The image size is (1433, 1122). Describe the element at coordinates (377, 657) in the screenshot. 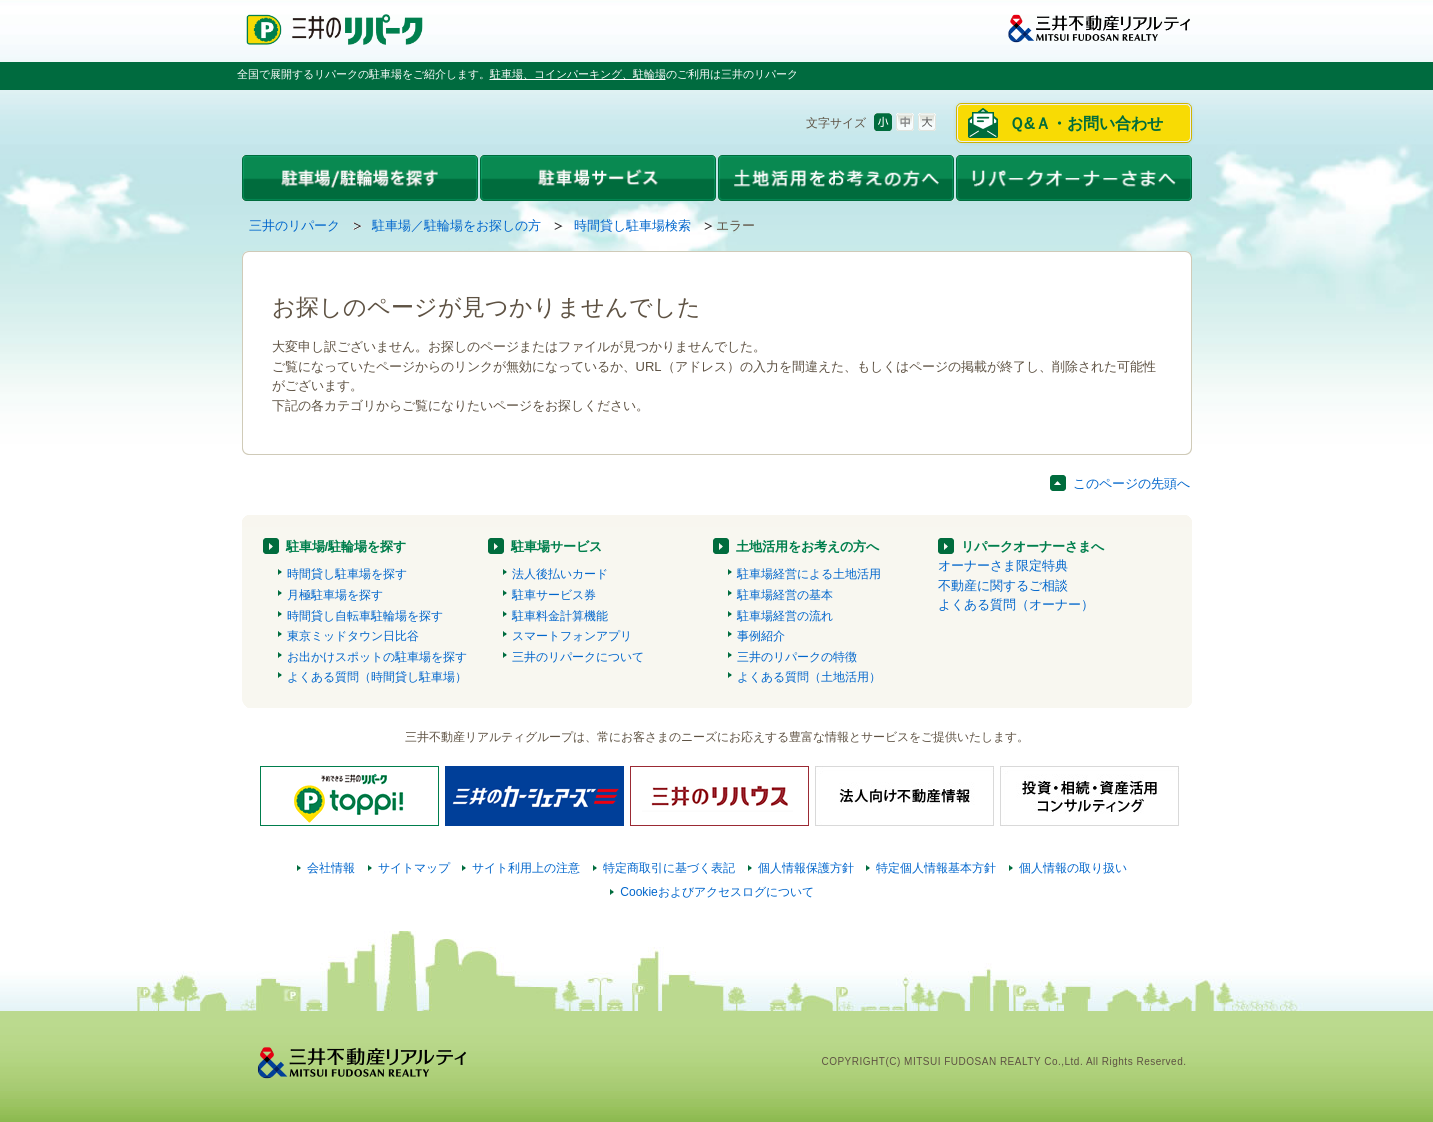

I see `お出かけスポットの駐車場を探す` at that location.